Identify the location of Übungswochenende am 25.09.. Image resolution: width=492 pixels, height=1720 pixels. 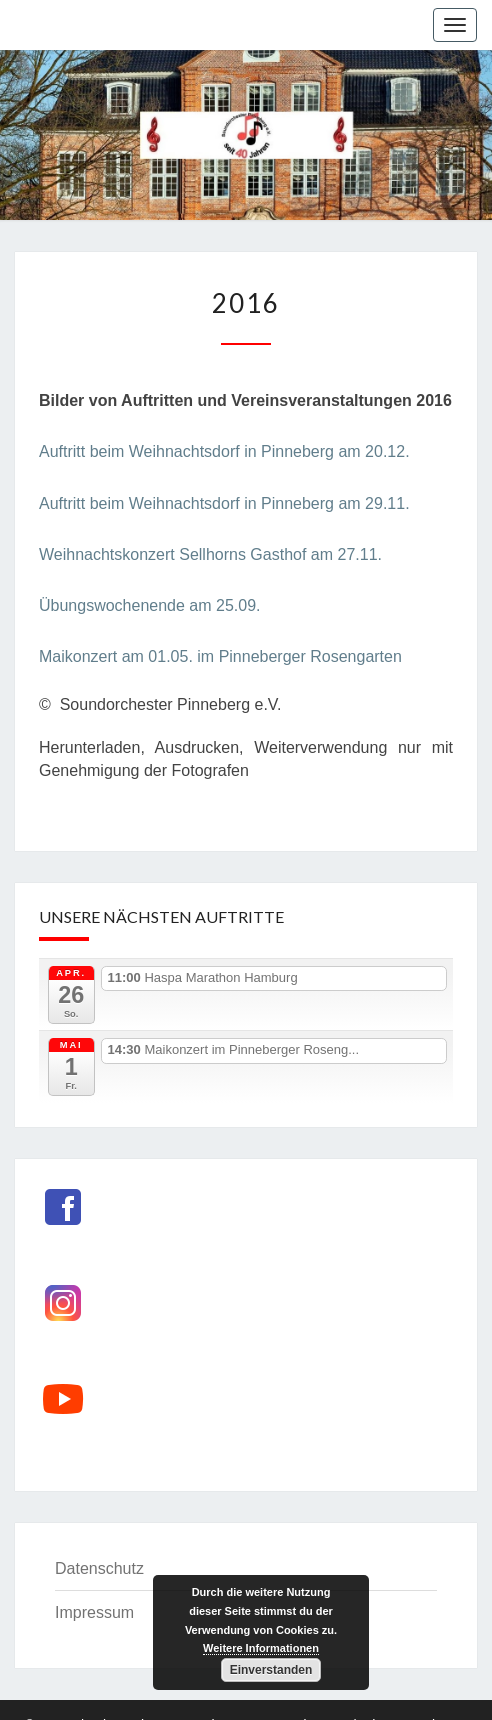
(150, 605).